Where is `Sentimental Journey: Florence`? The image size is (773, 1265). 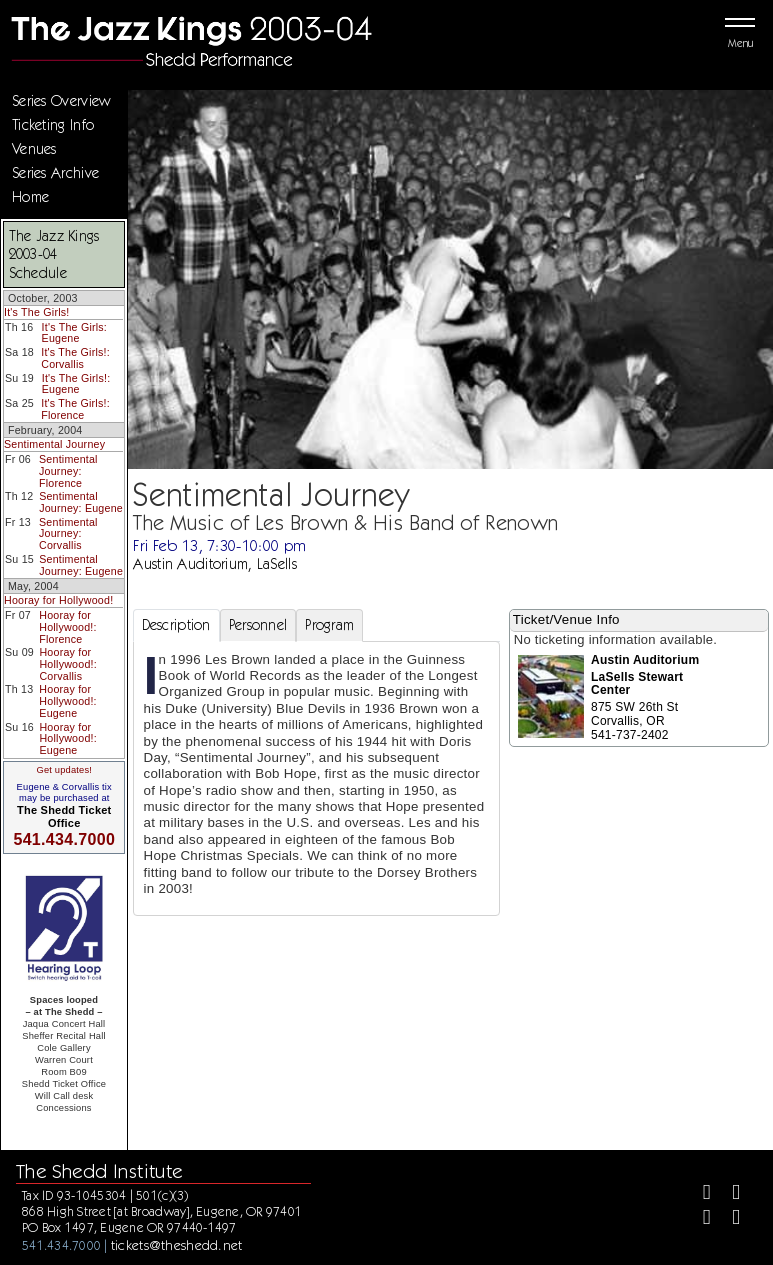
Sentimental Journey: Florence is located at coordinates (68, 470).